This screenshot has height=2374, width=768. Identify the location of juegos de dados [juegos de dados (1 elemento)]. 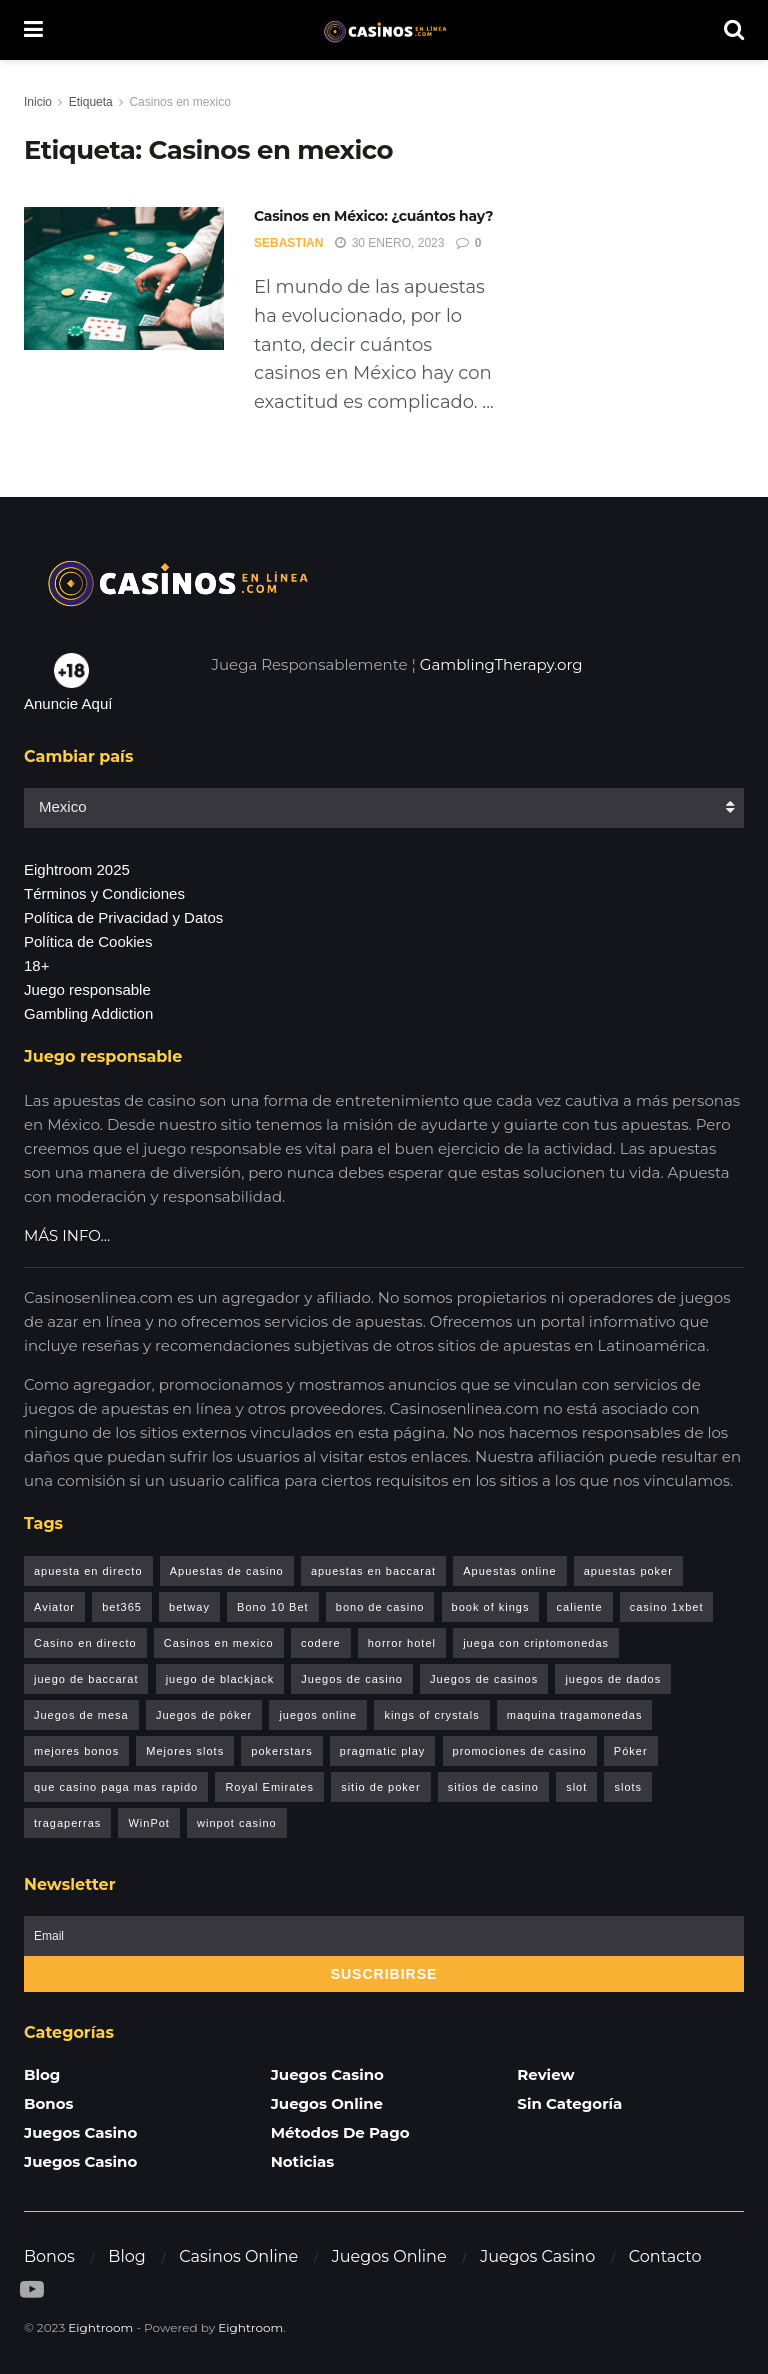
(613, 1679).